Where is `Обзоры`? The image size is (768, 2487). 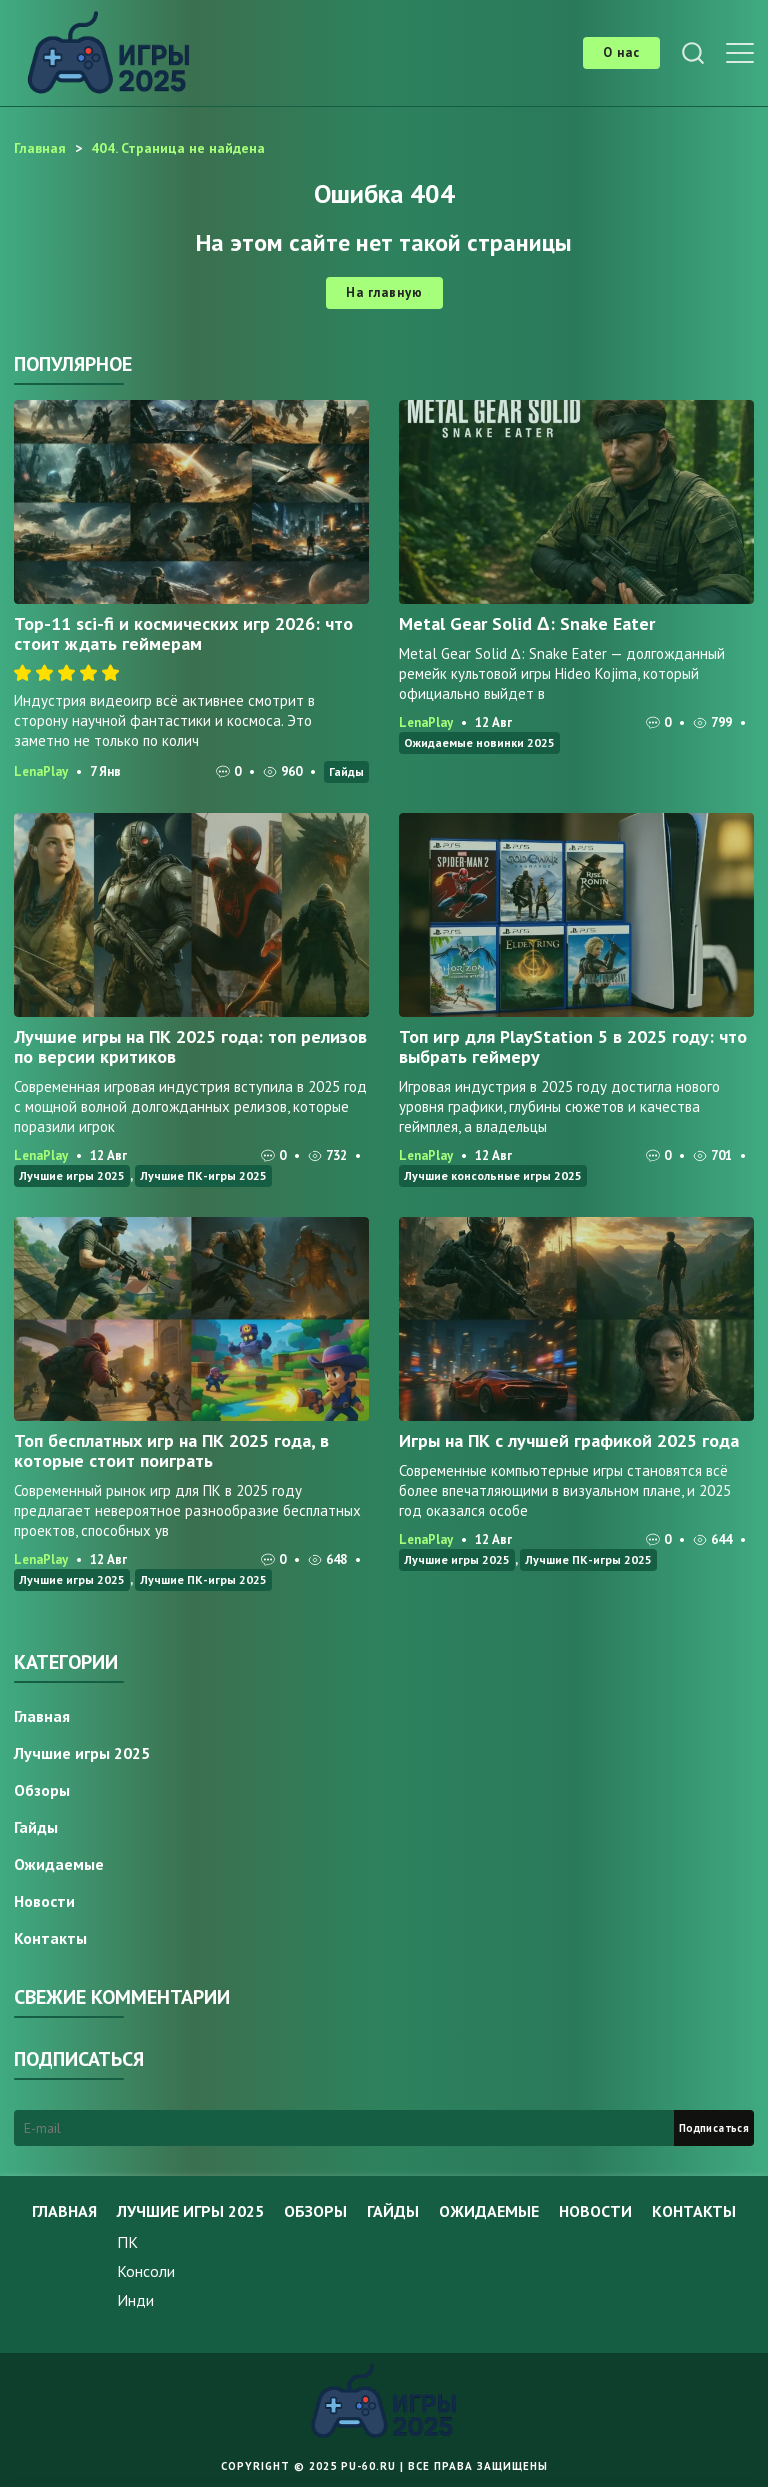 Обзоры is located at coordinates (42, 1790).